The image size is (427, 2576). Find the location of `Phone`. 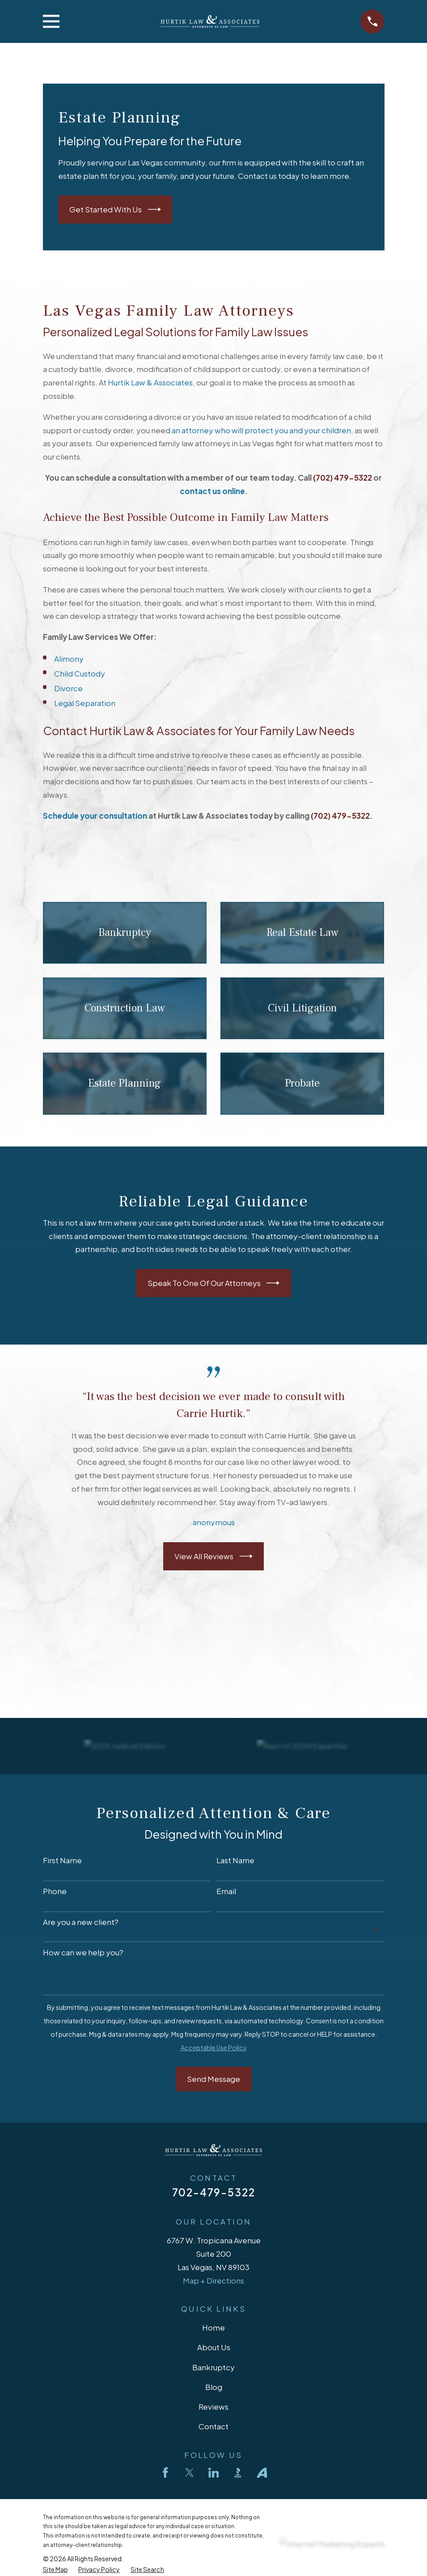

Phone is located at coordinates (55, 1891).